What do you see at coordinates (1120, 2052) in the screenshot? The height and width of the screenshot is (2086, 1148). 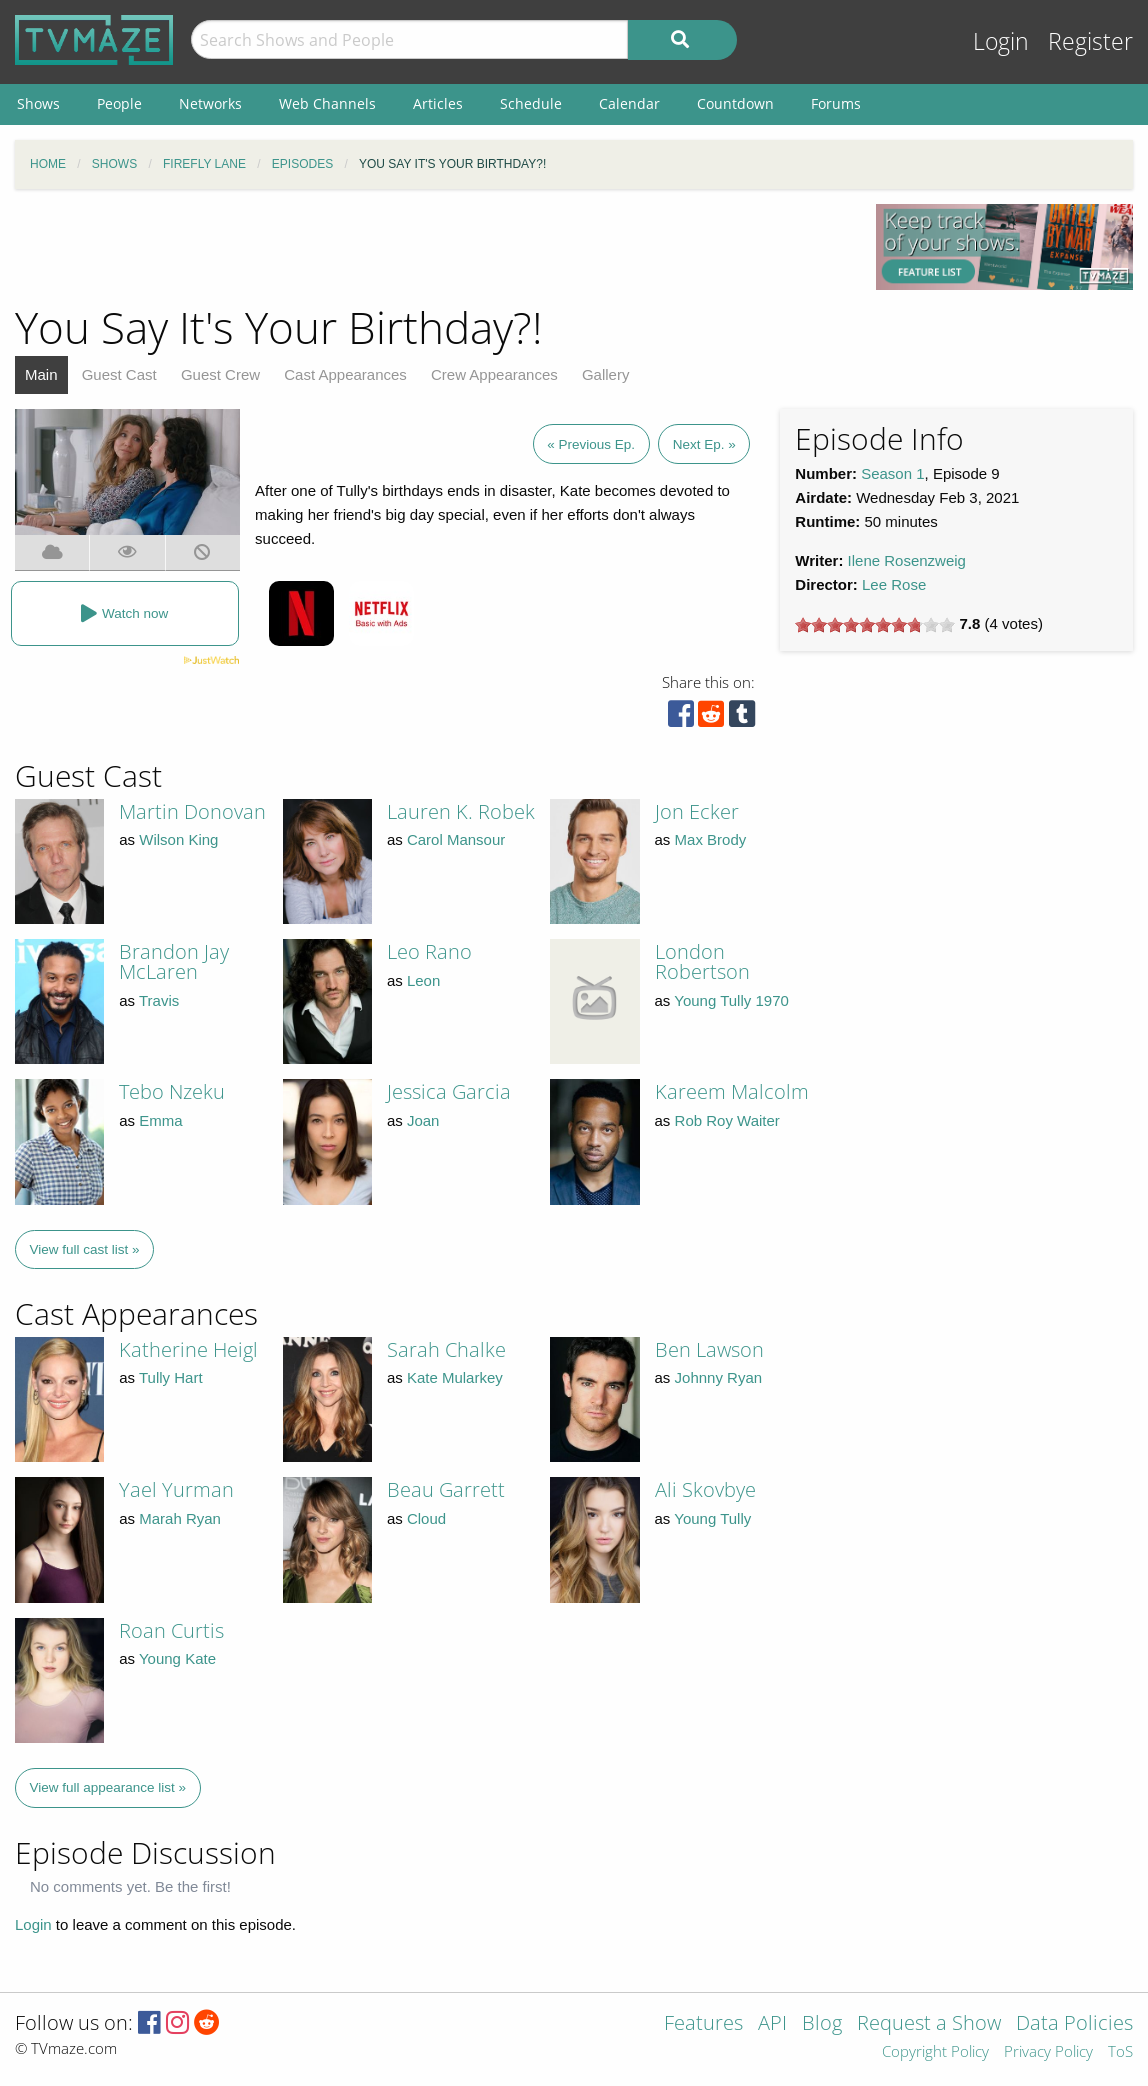 I see `ToS` at bounding box center [1120, 2052].